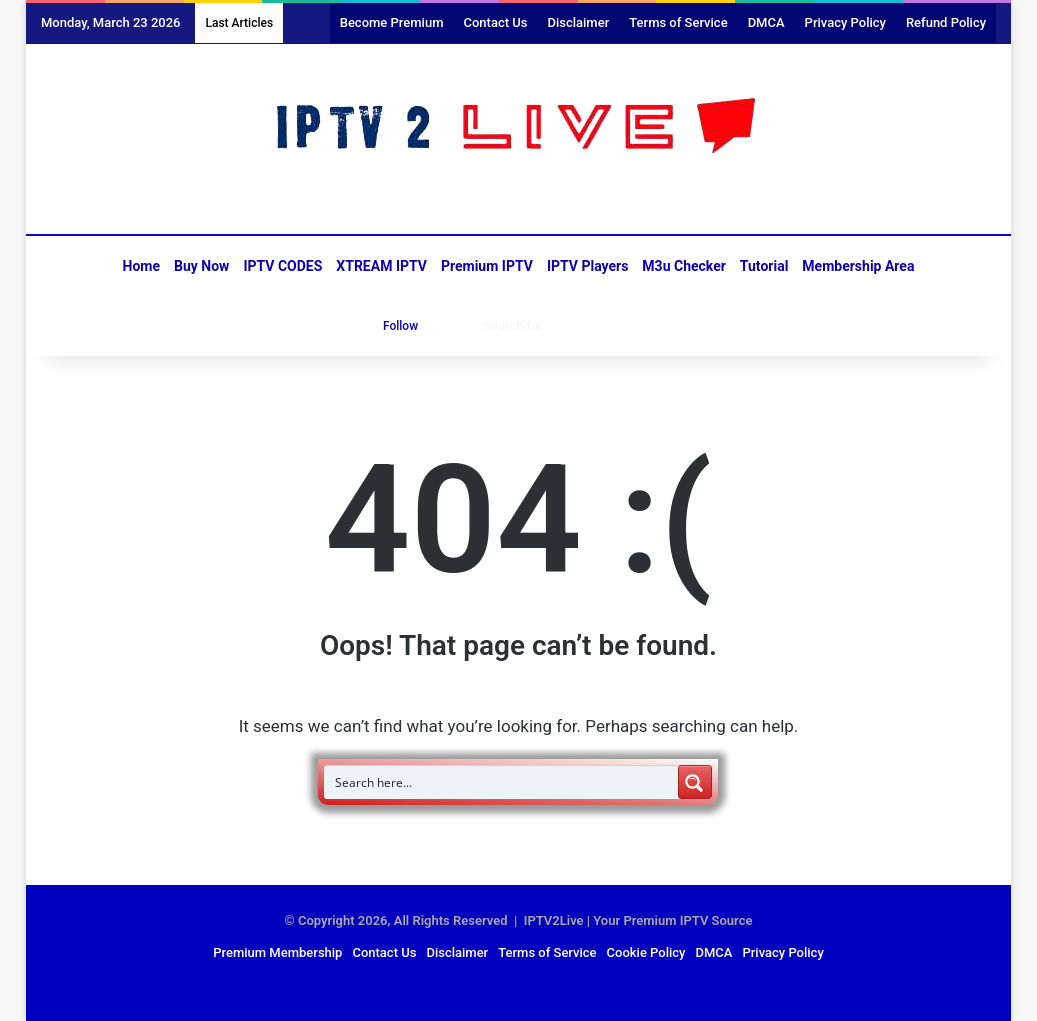 The height and width of the screenshot is (1021, 1037). I want to click on Cookie Policy, so click(646, 952).